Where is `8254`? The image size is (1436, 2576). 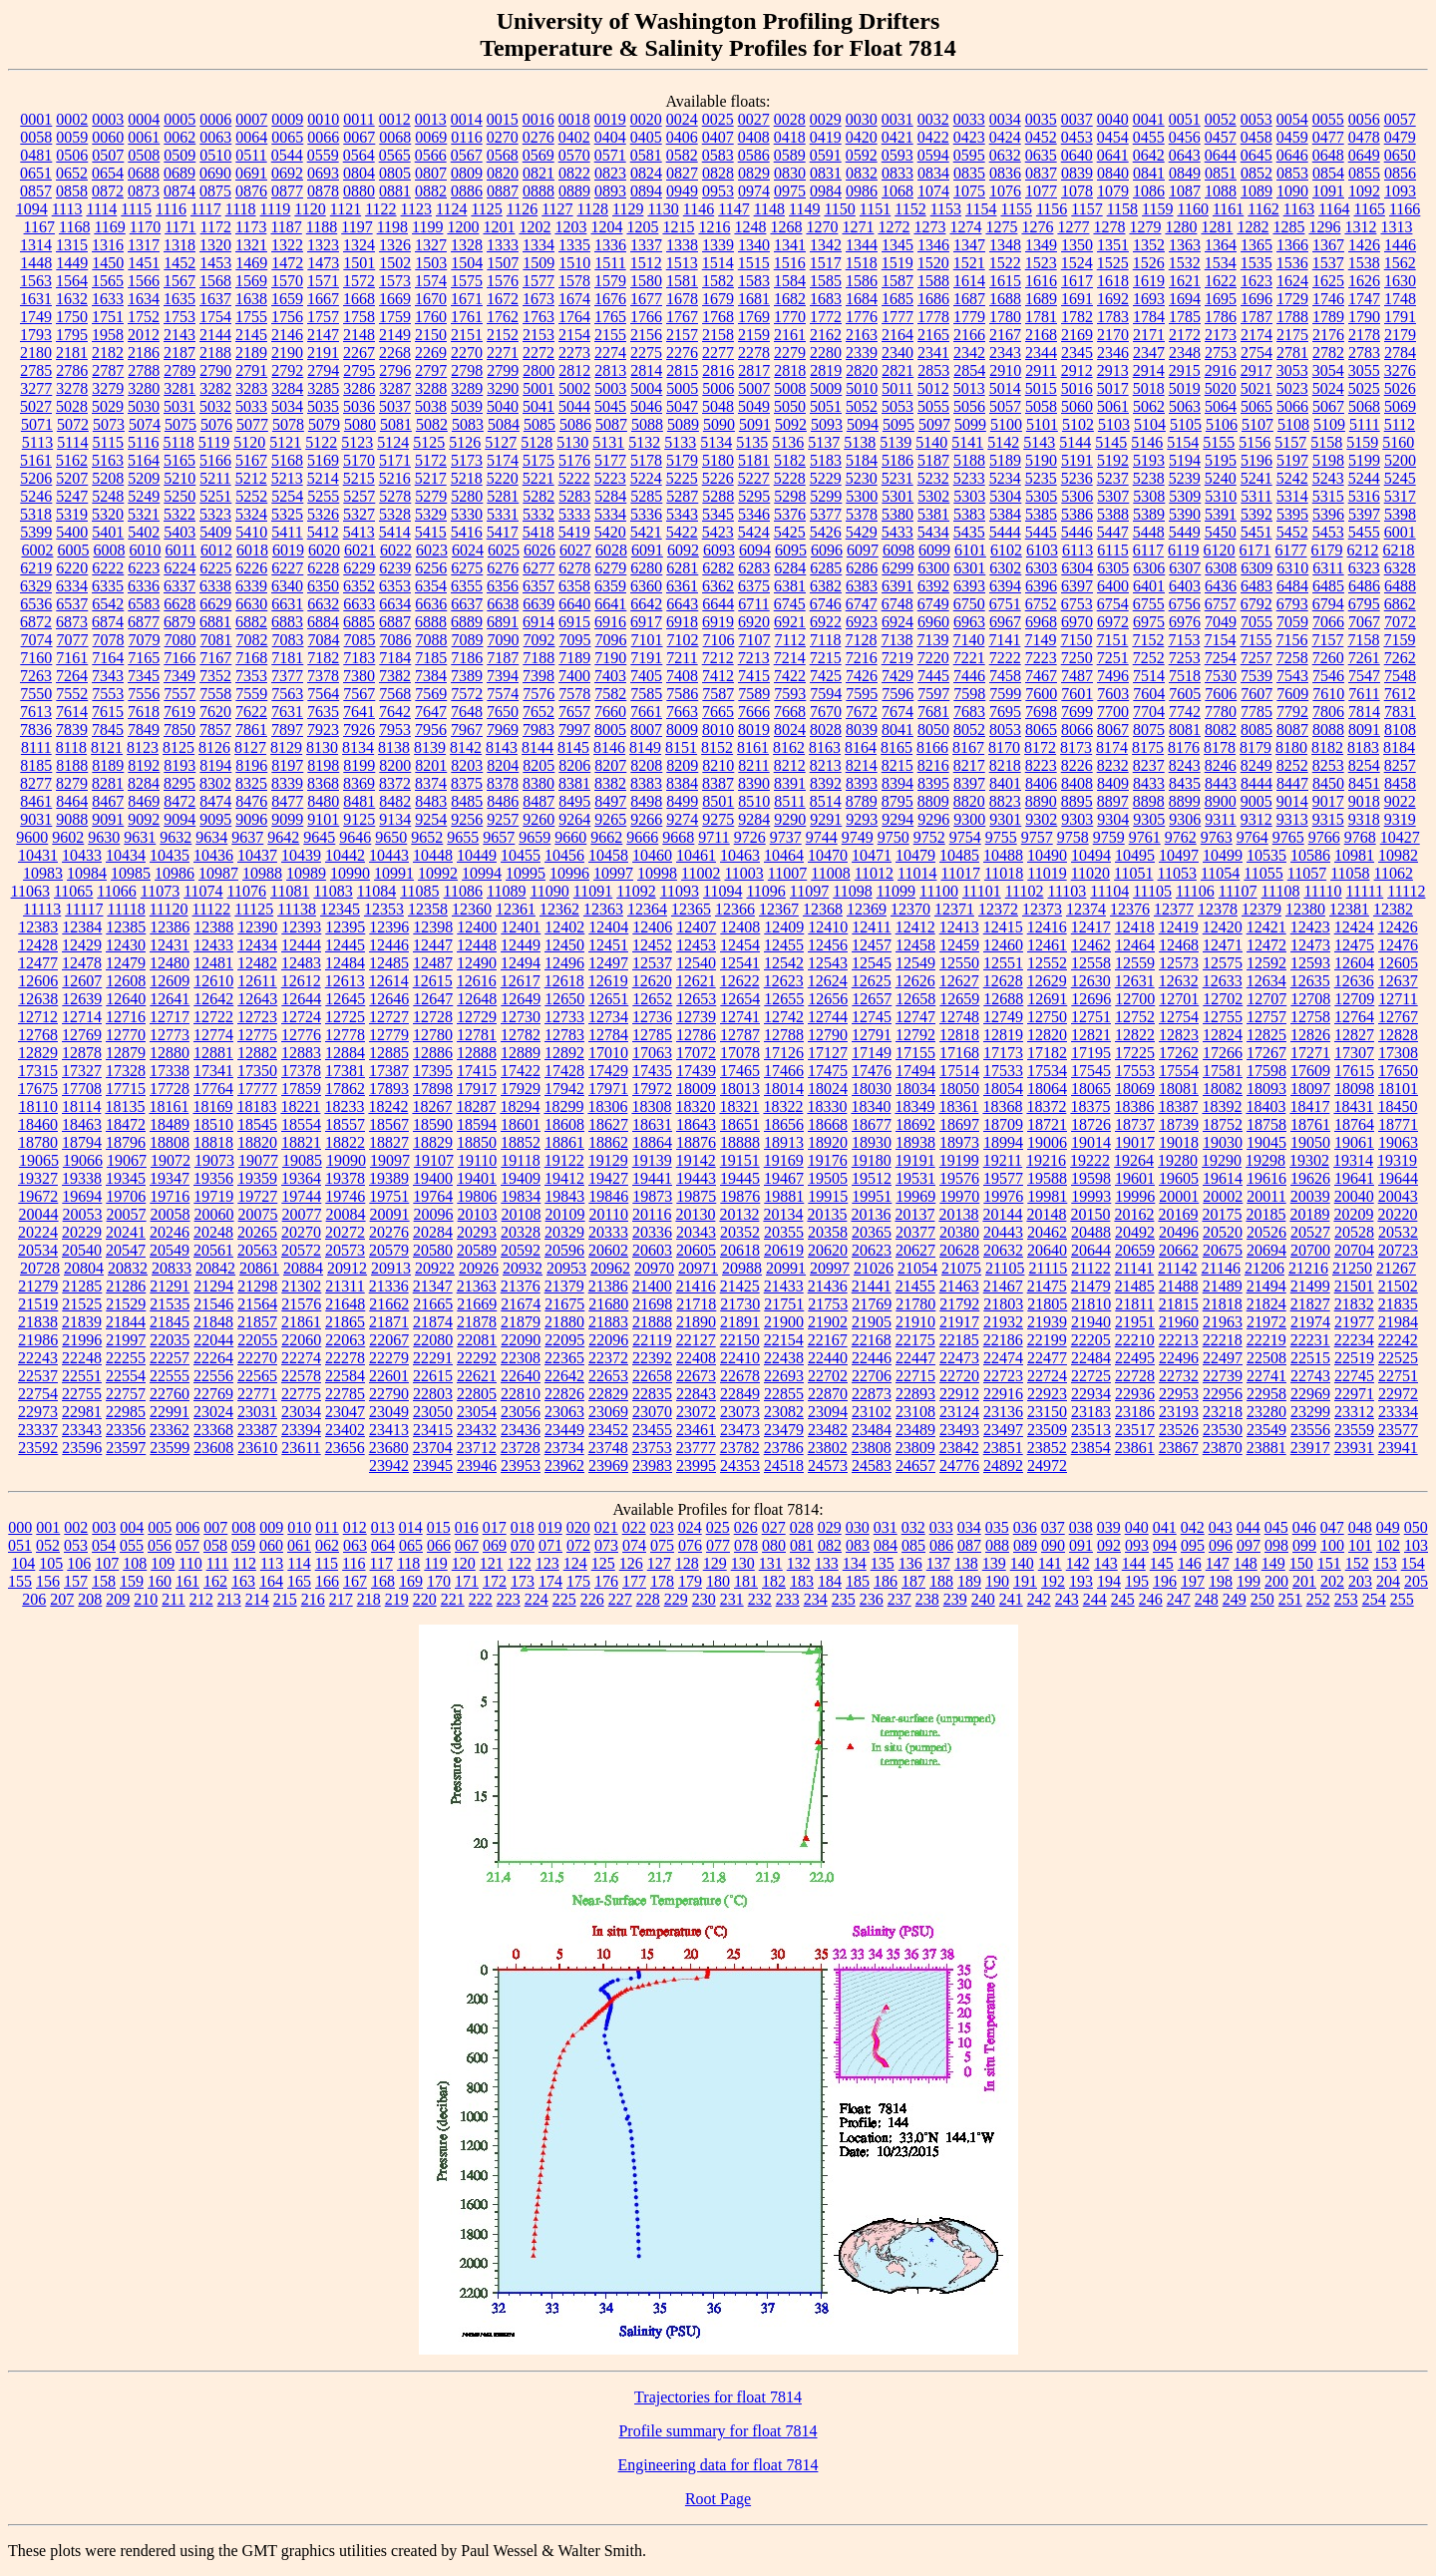
8254 is located at coordinates (1364, 765).